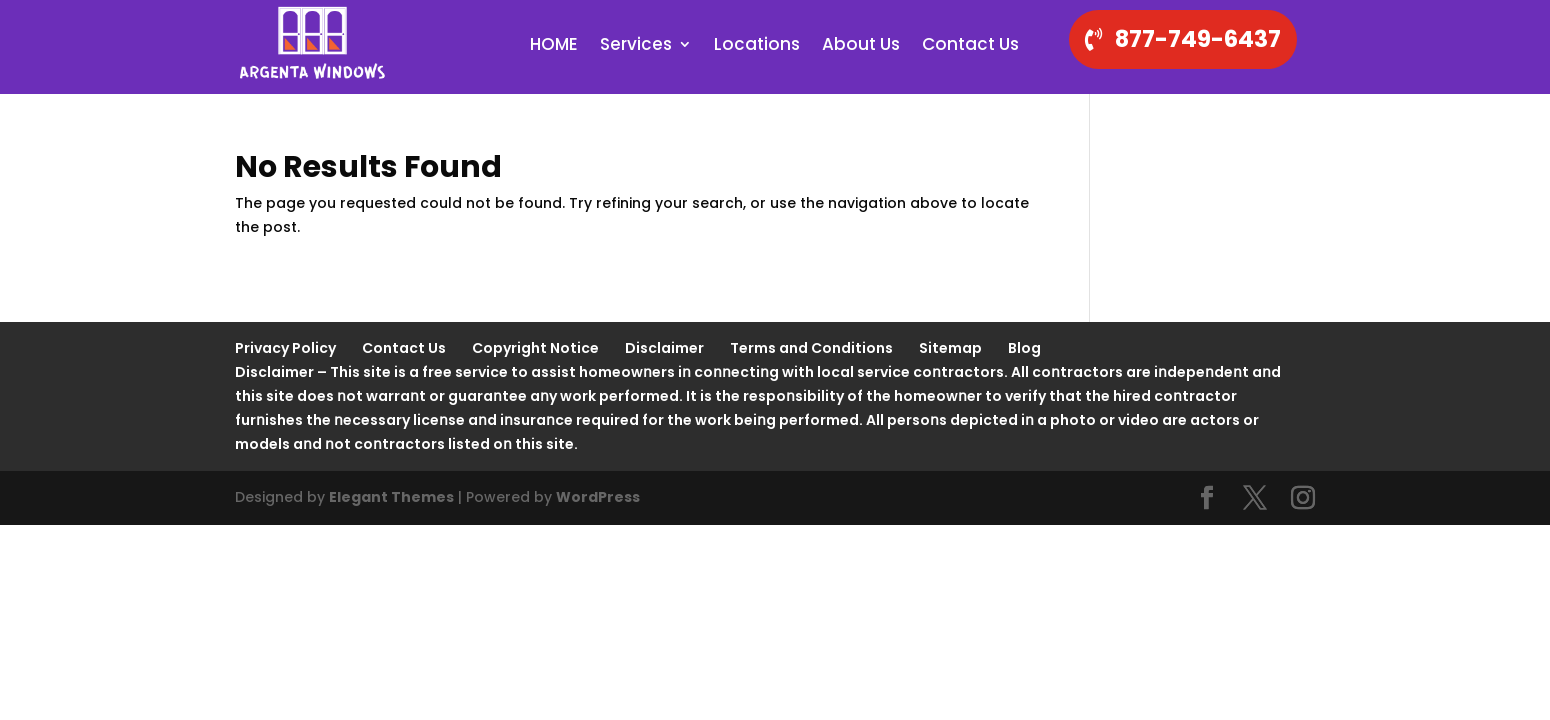 This screenshot has width=1550, height=720. I want to click on Blog, so click(1024, 348).